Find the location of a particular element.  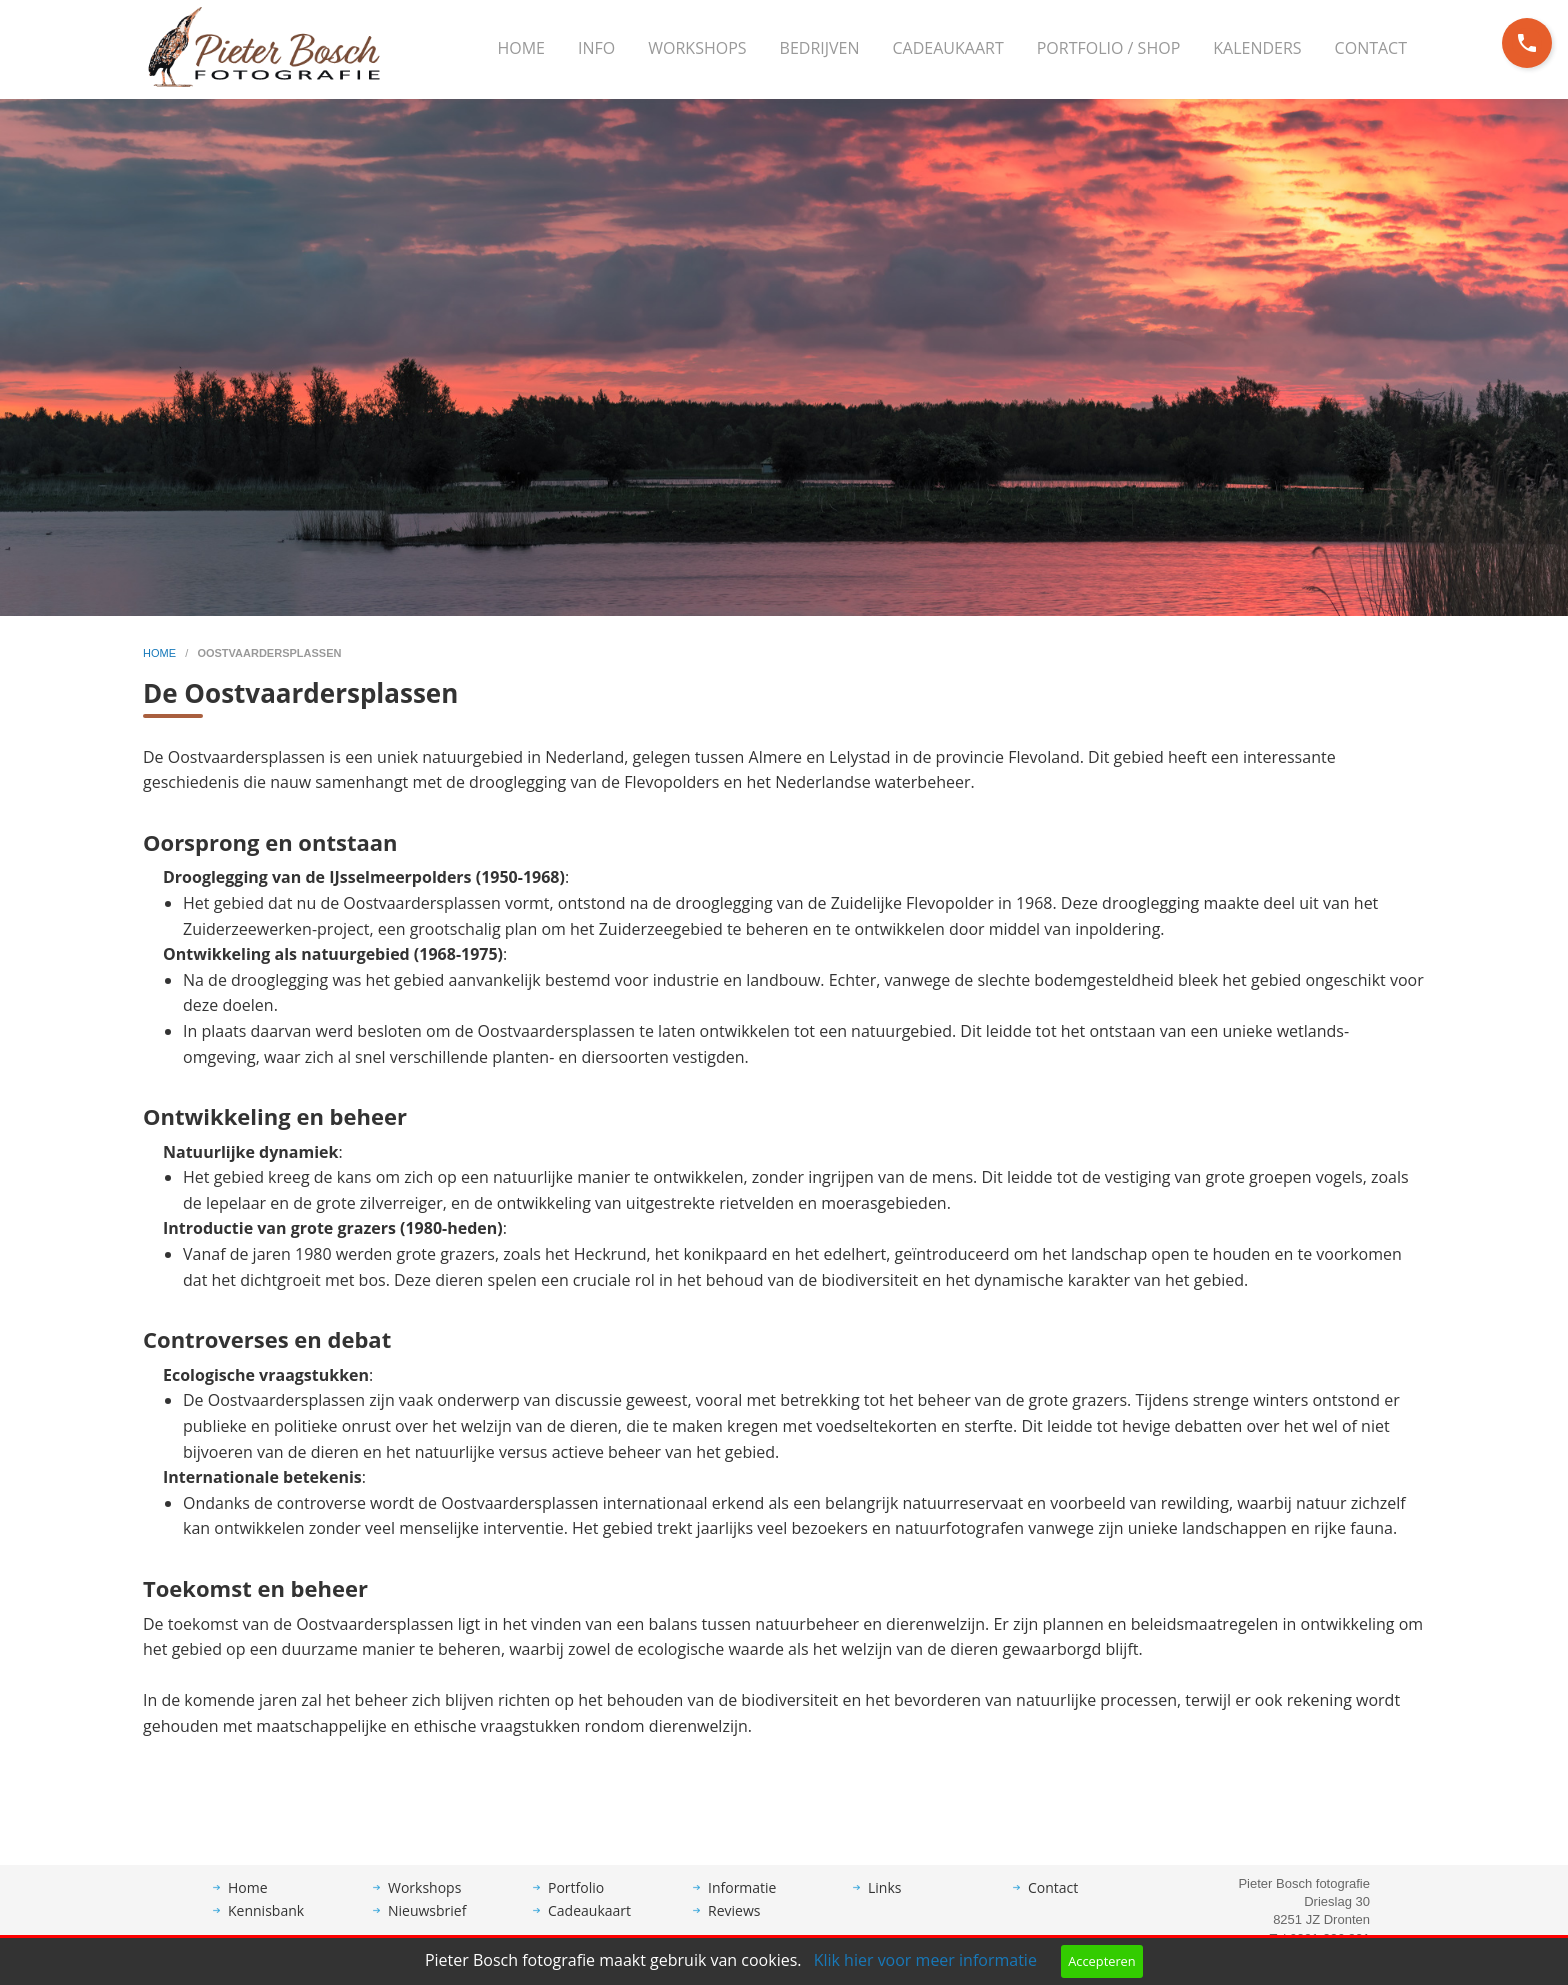

Info is located at coordinates (596, 48).